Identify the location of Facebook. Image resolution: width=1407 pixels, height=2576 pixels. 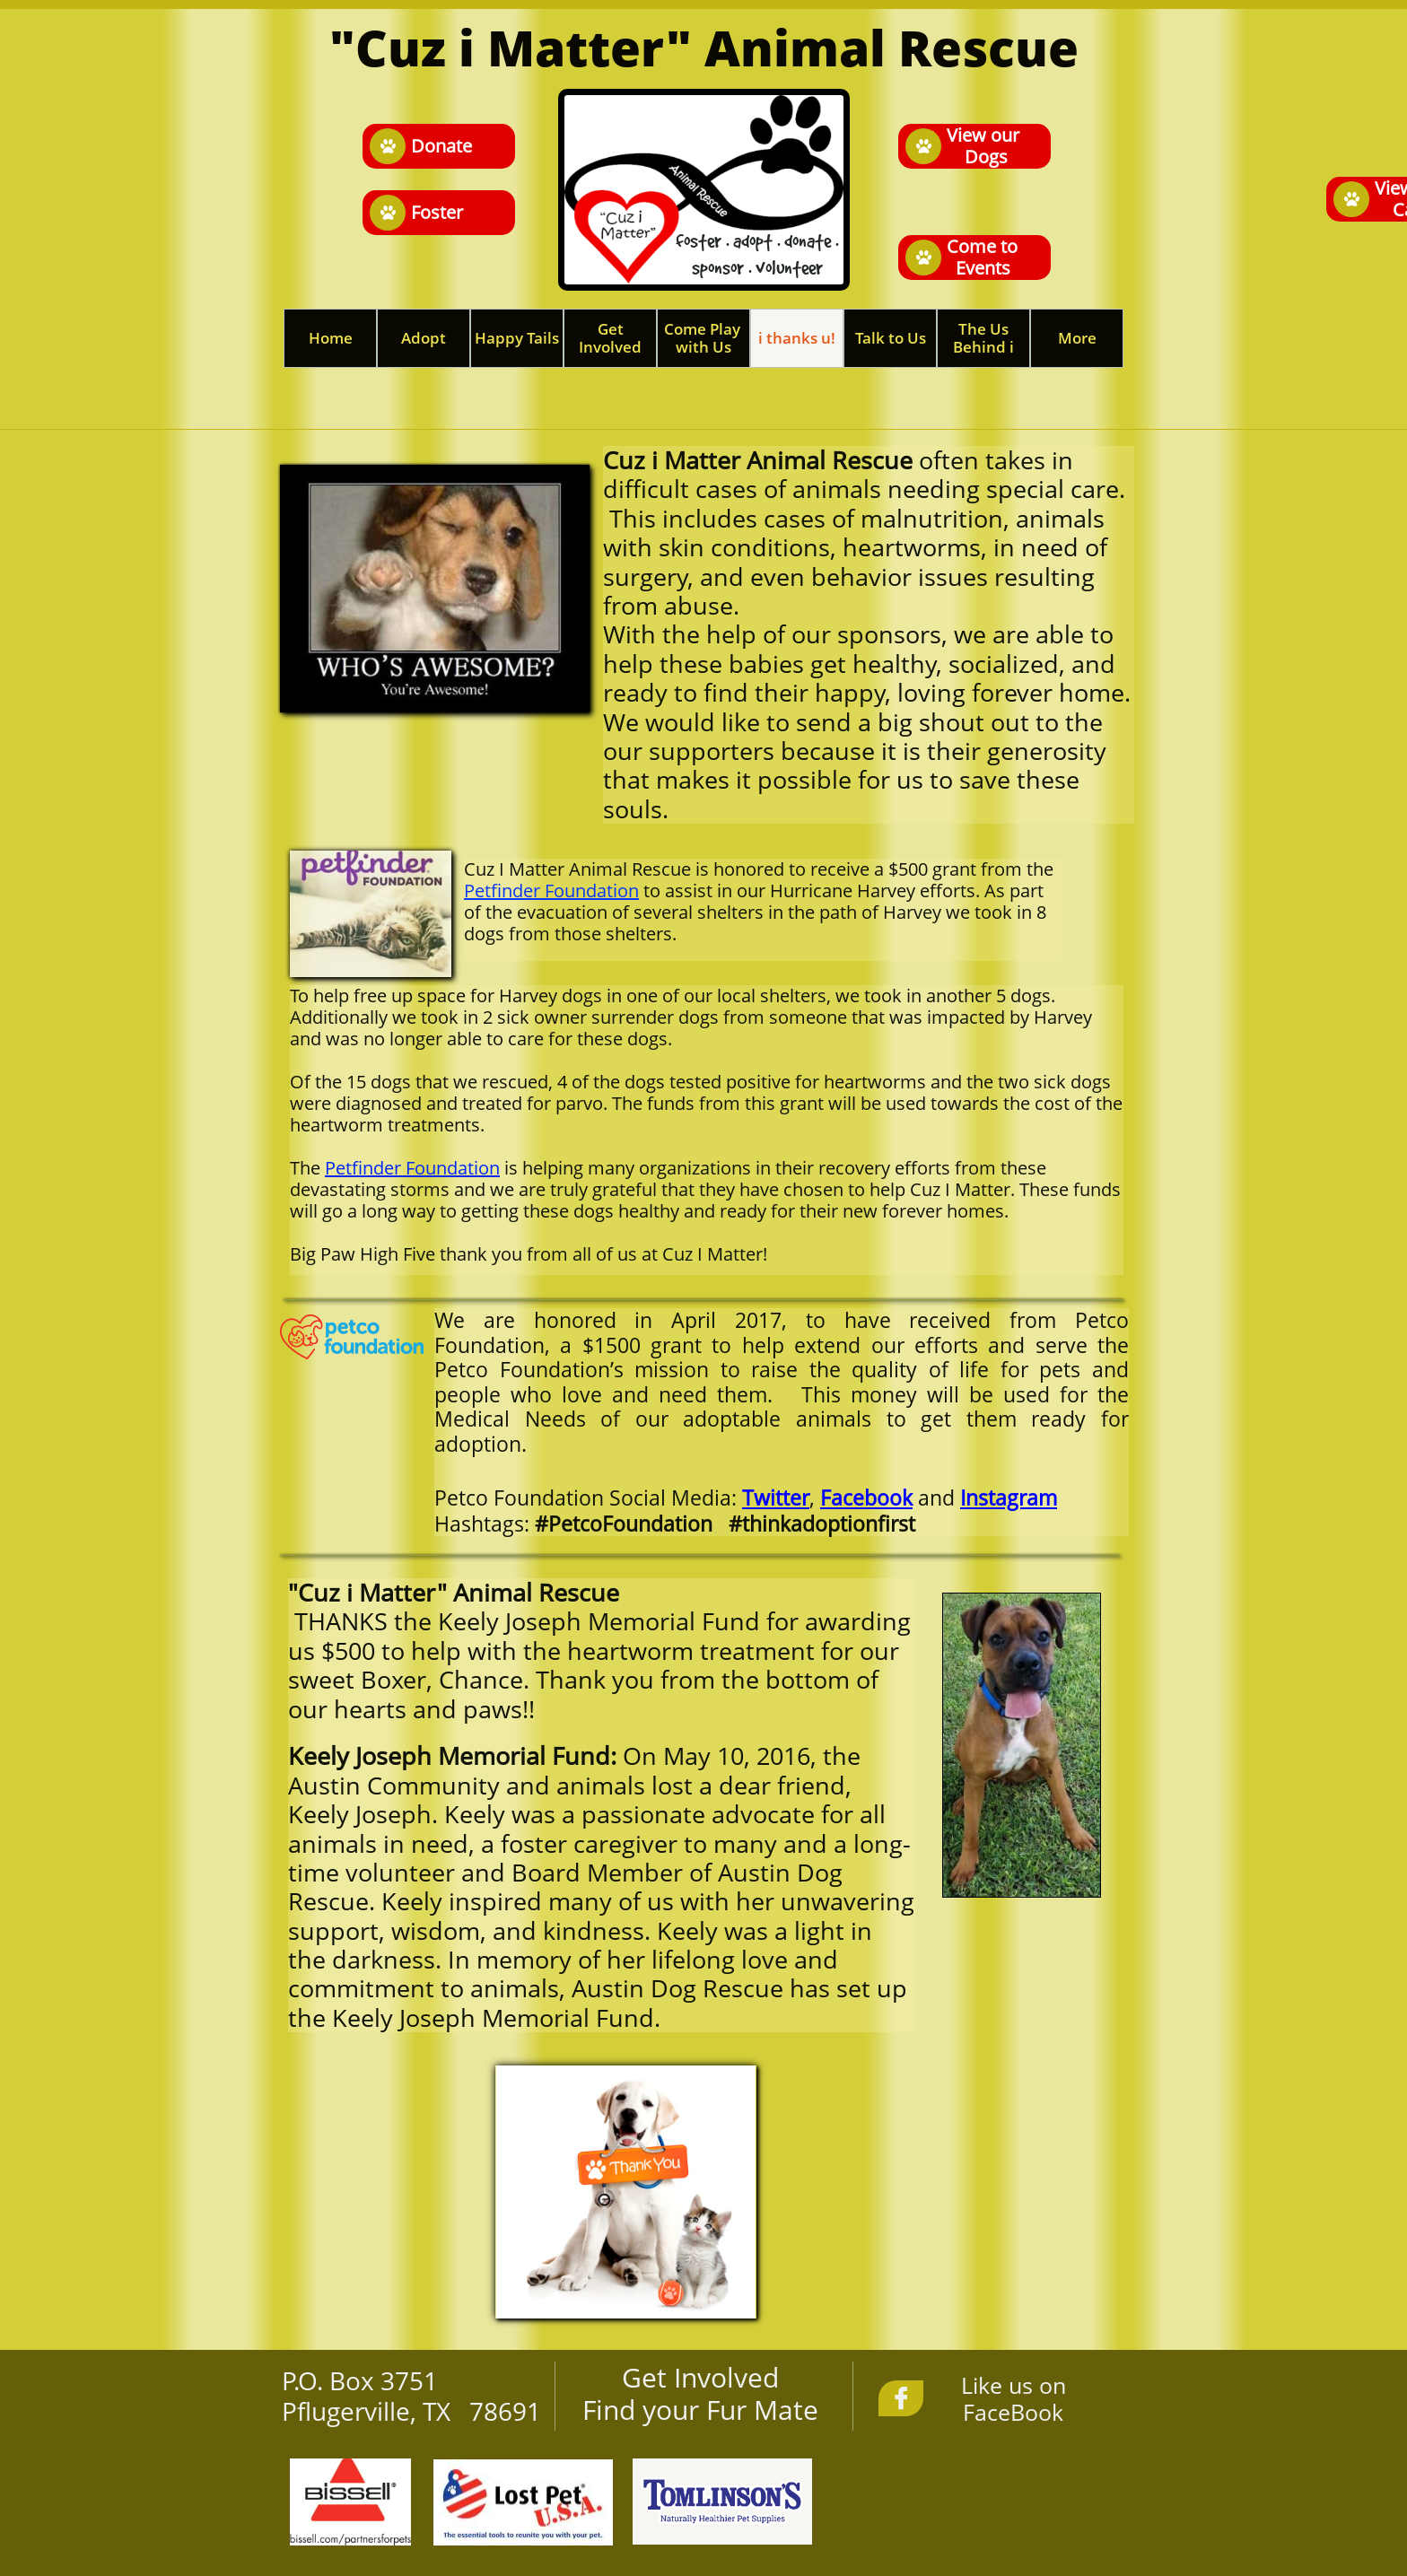
(866, 1497).